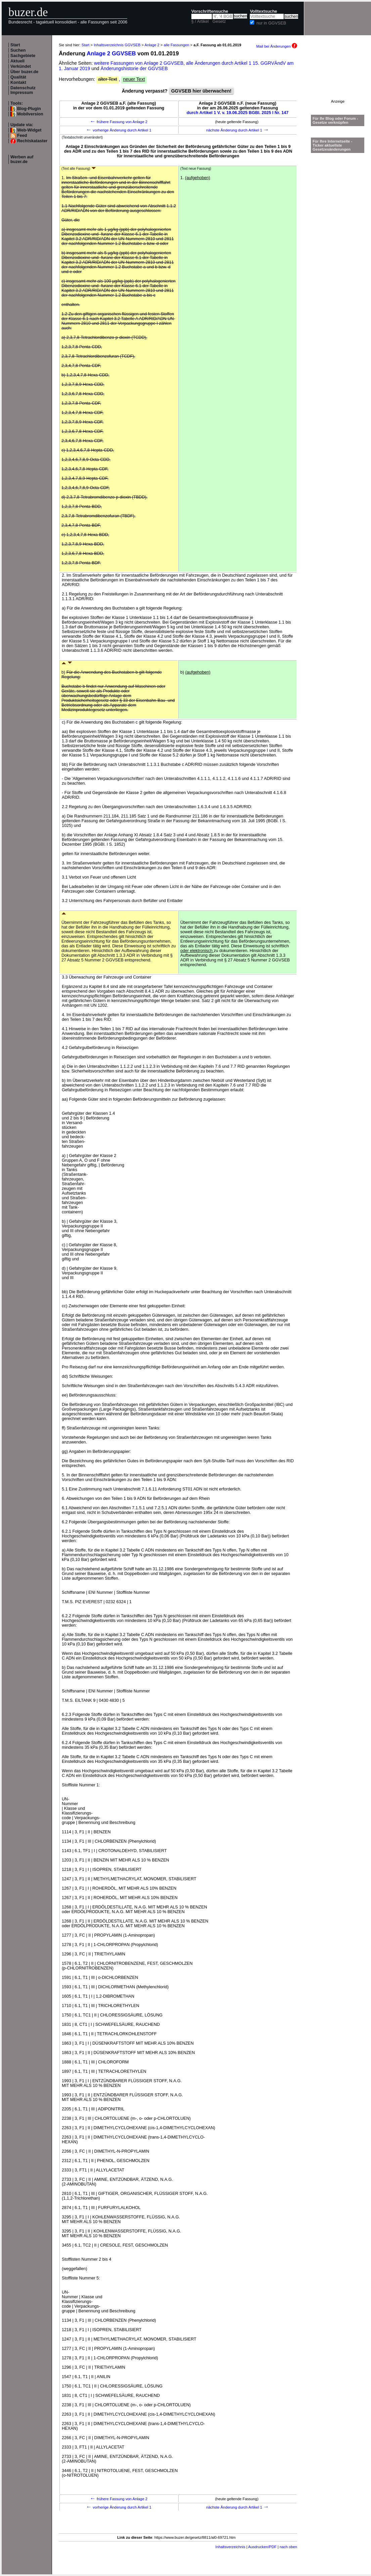 The height and width of the screenshot is (2576, 371). What do you see at coordinates (30, 114) in the screenshot?
I see `Mobilversion` at bounding box center [30, 114].